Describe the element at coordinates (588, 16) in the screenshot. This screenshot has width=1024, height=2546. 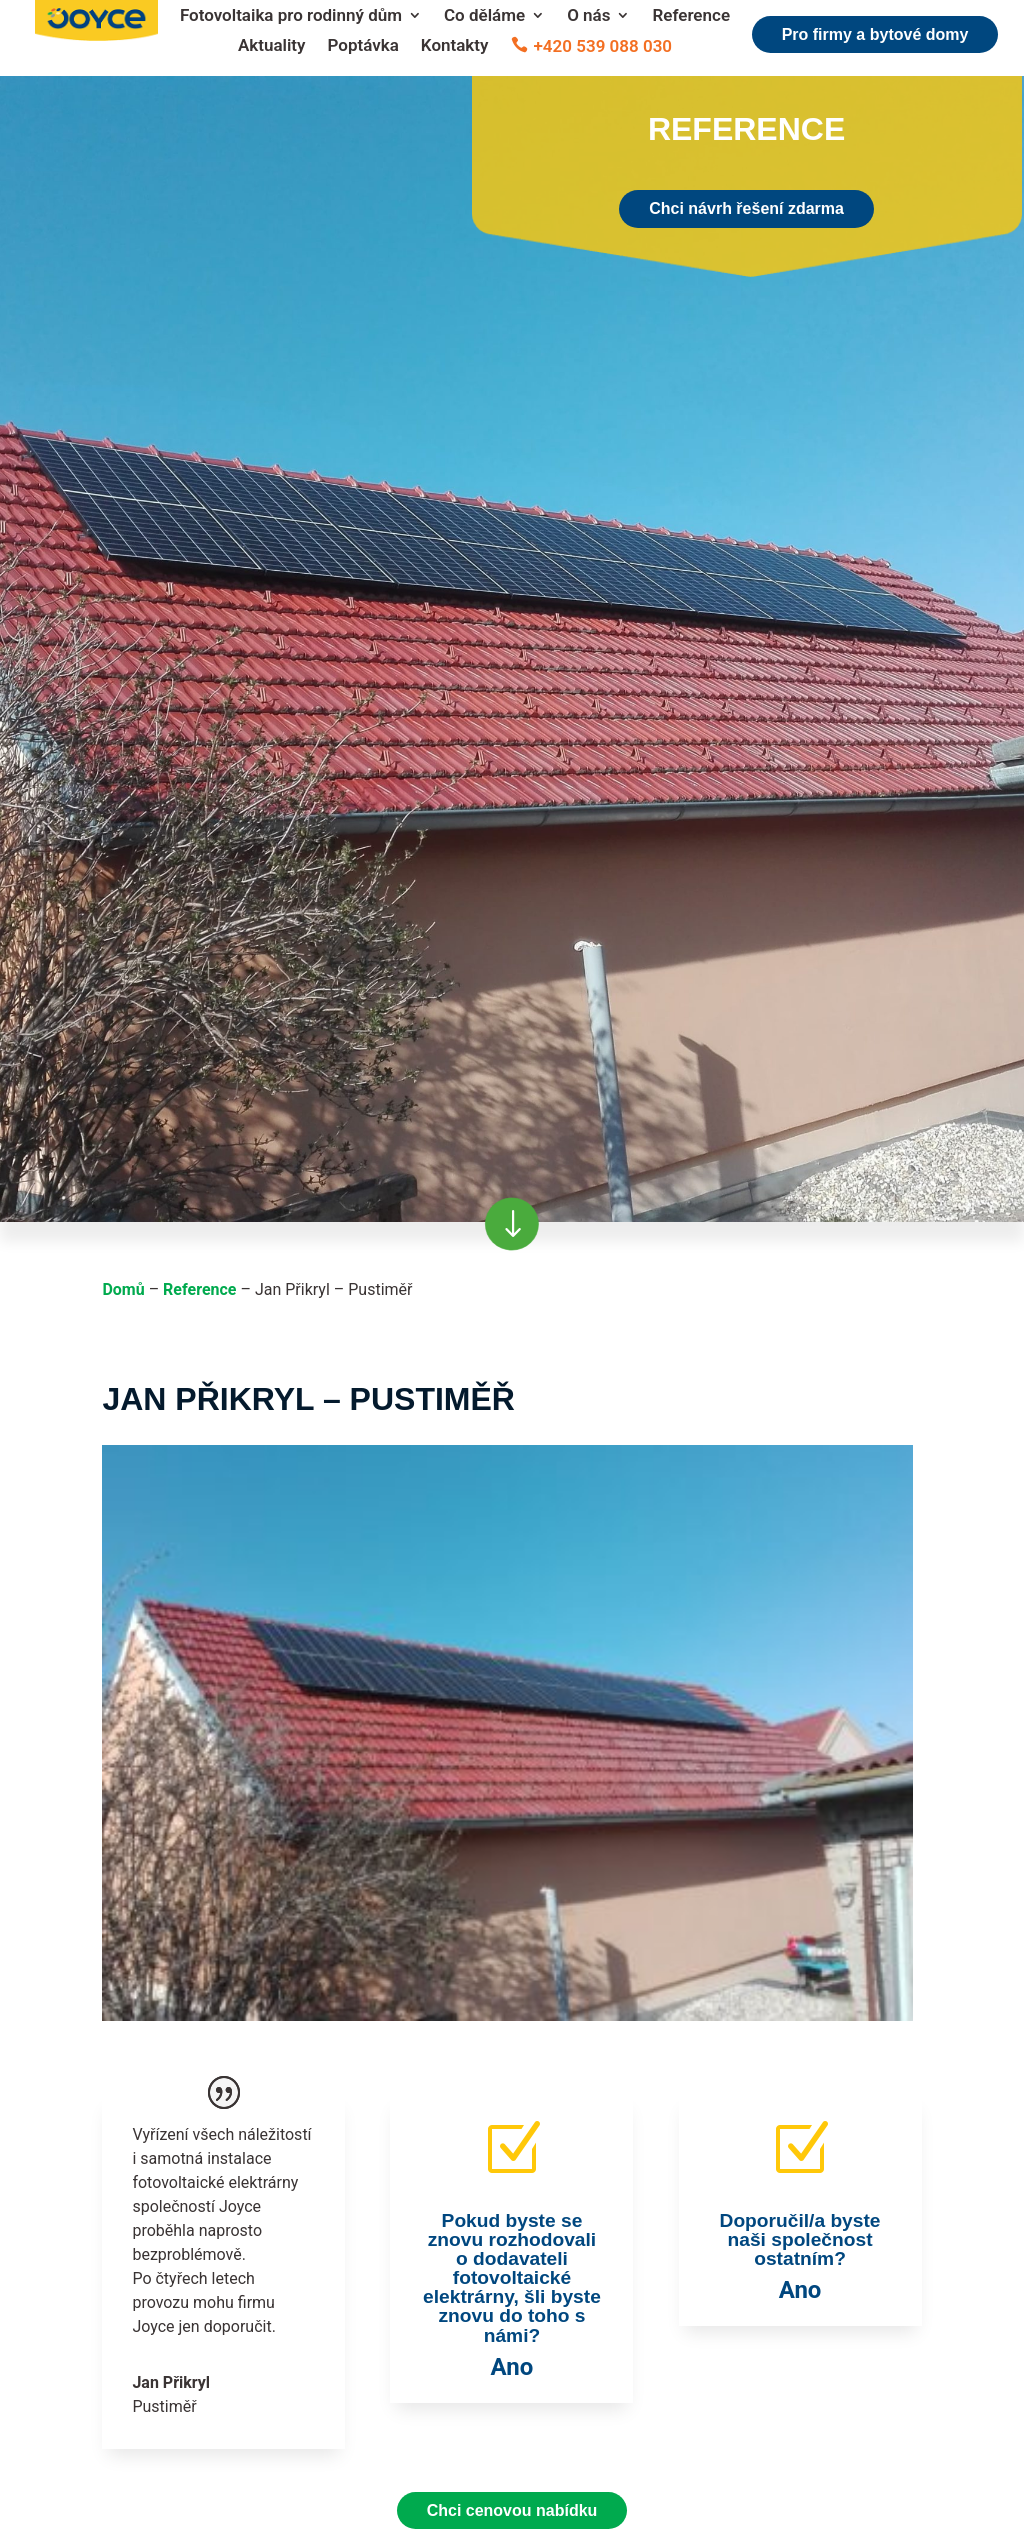
I see `O nás` at that location.